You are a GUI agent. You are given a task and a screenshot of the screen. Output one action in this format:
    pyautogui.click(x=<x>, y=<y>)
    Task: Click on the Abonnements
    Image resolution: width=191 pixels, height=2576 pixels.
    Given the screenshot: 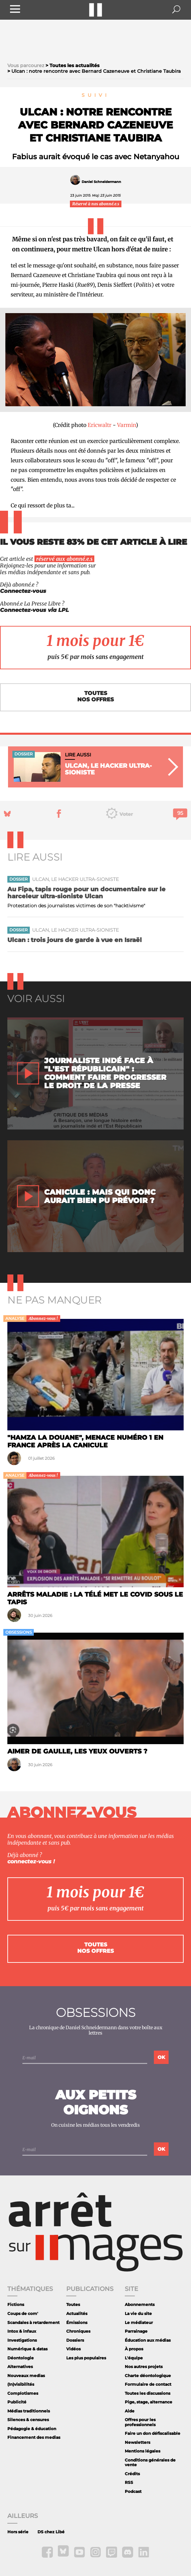 What is the action you would take?
    pyautogui.click(x=140, y=2304)
    